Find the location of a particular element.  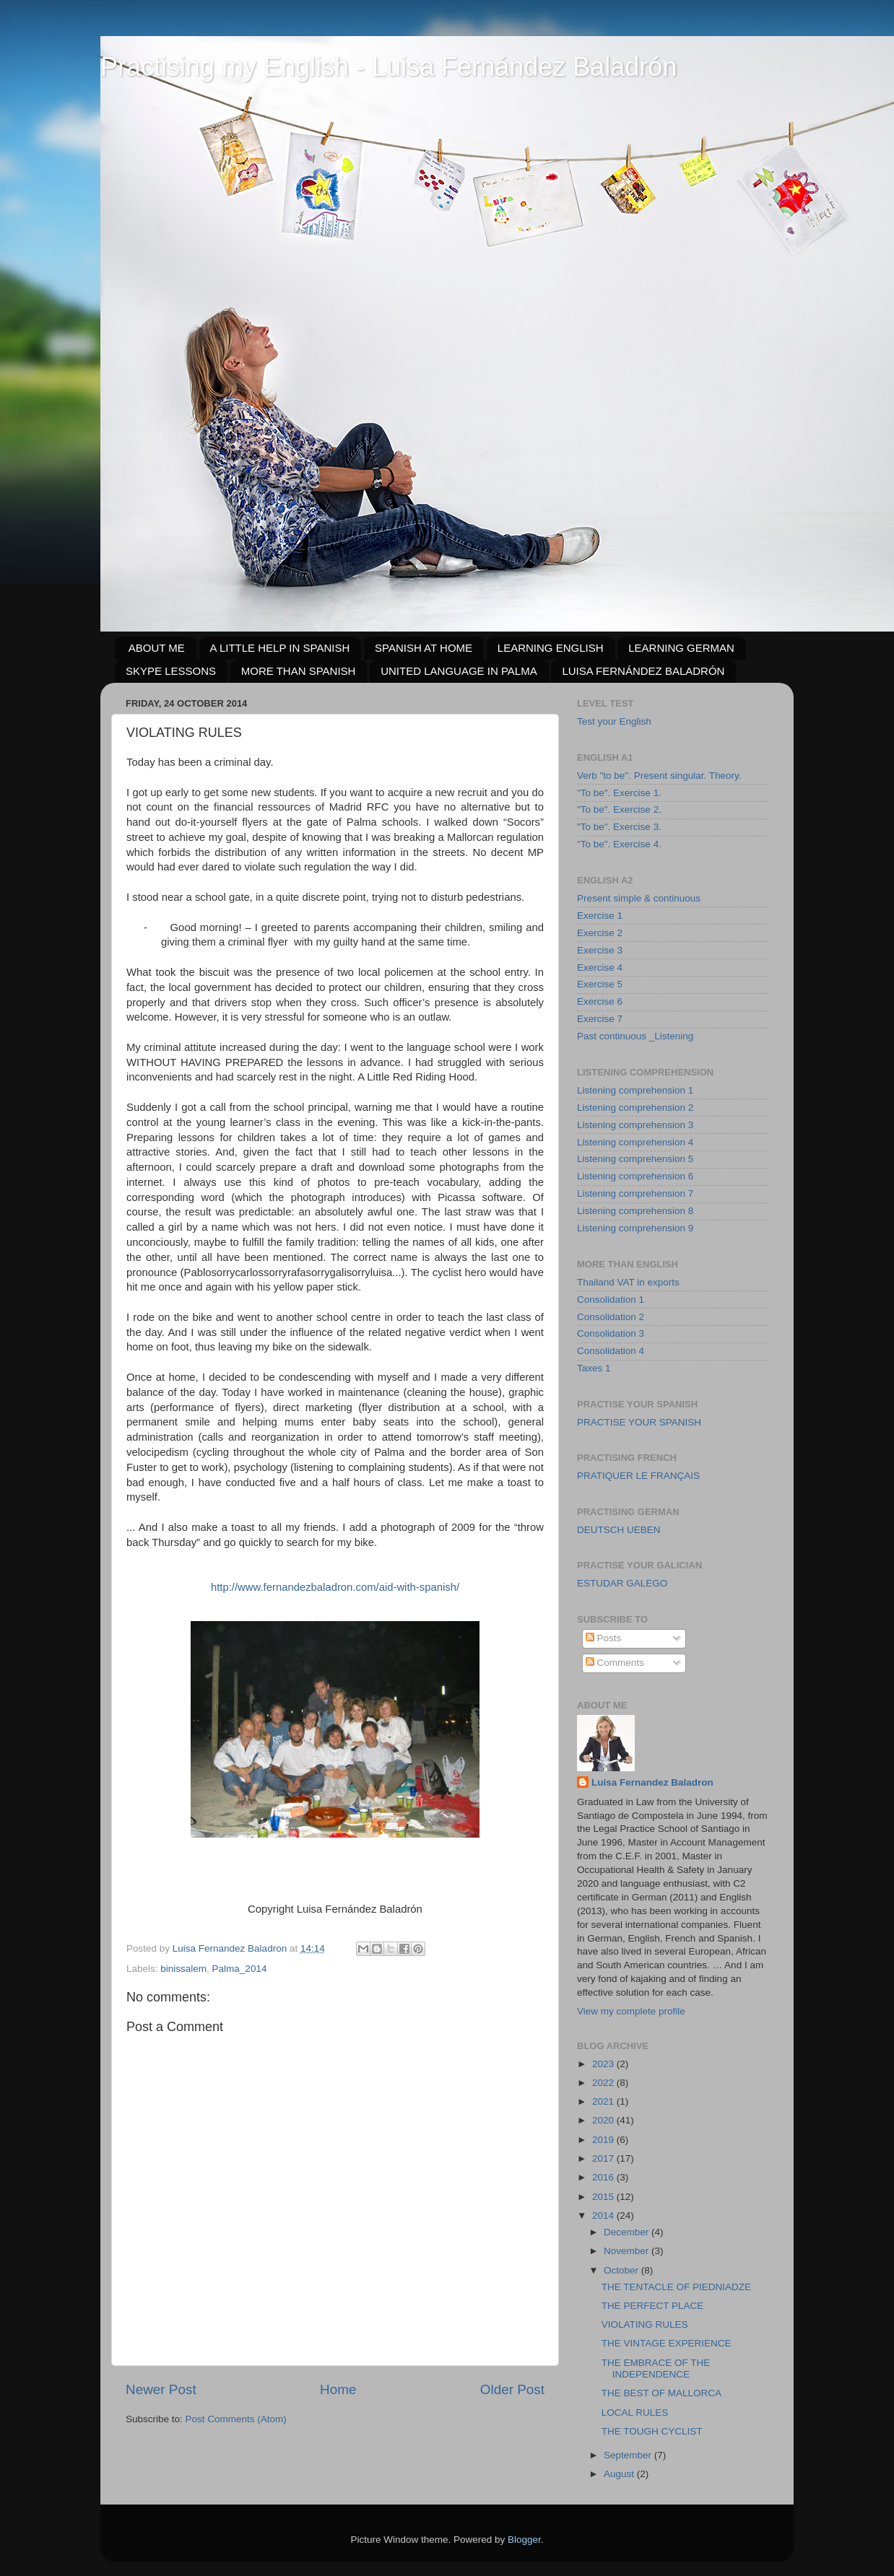

2017 is located at coordinates (604, 2158).